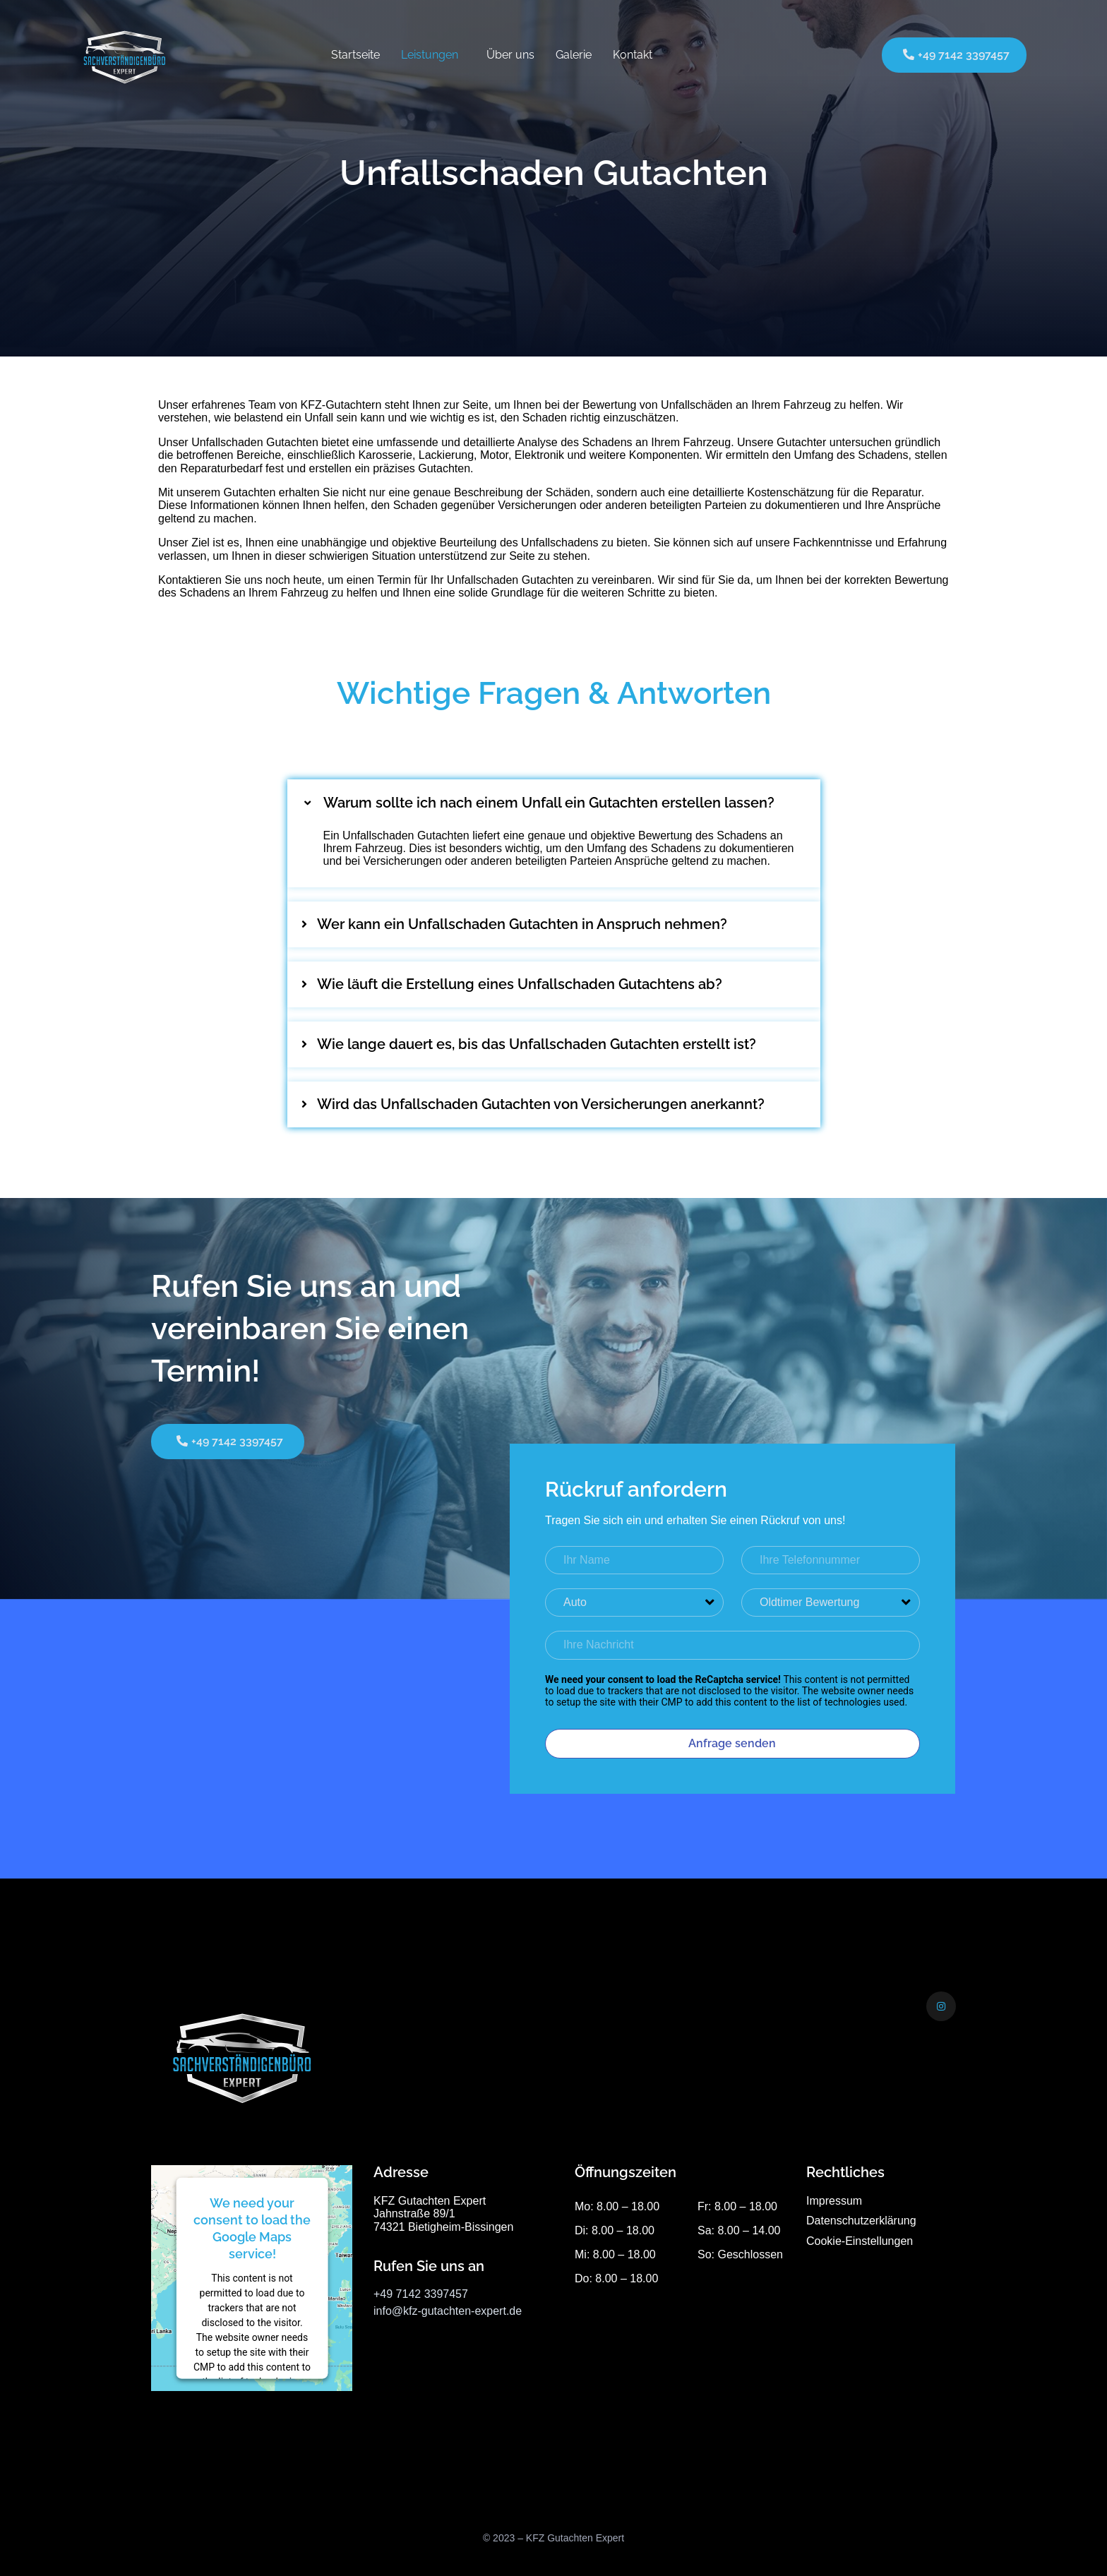  What do you see at coordinates (355, 54) in the screenshot?
I see `Startseite` at bounding box center [355, 54].